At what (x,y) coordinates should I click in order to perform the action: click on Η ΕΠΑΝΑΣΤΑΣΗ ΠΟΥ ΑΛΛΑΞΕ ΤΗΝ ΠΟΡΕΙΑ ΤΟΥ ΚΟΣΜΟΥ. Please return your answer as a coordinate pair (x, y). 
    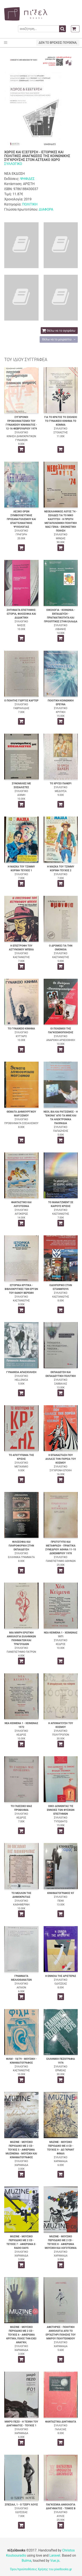
    Looking at the image, I should click on (60, 1459).